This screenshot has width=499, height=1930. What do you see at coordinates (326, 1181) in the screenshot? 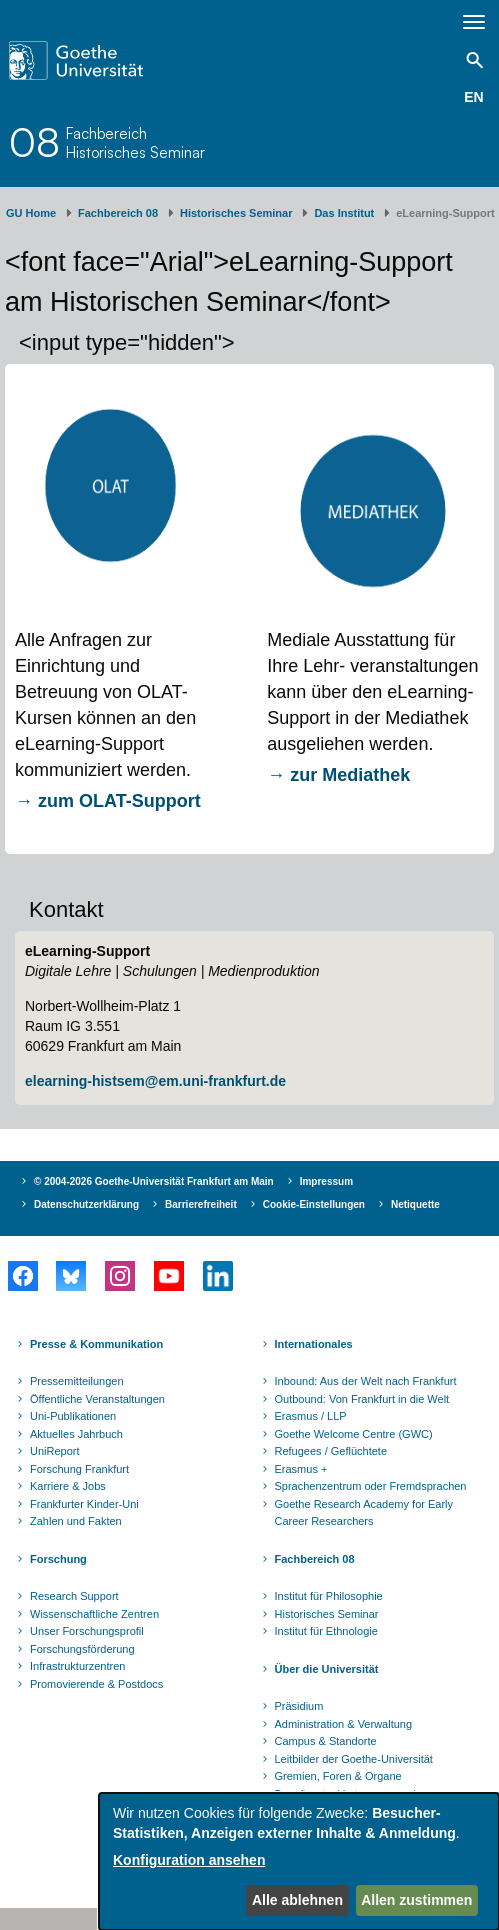
I see `Impressum` at bounding box center [326, 1181].